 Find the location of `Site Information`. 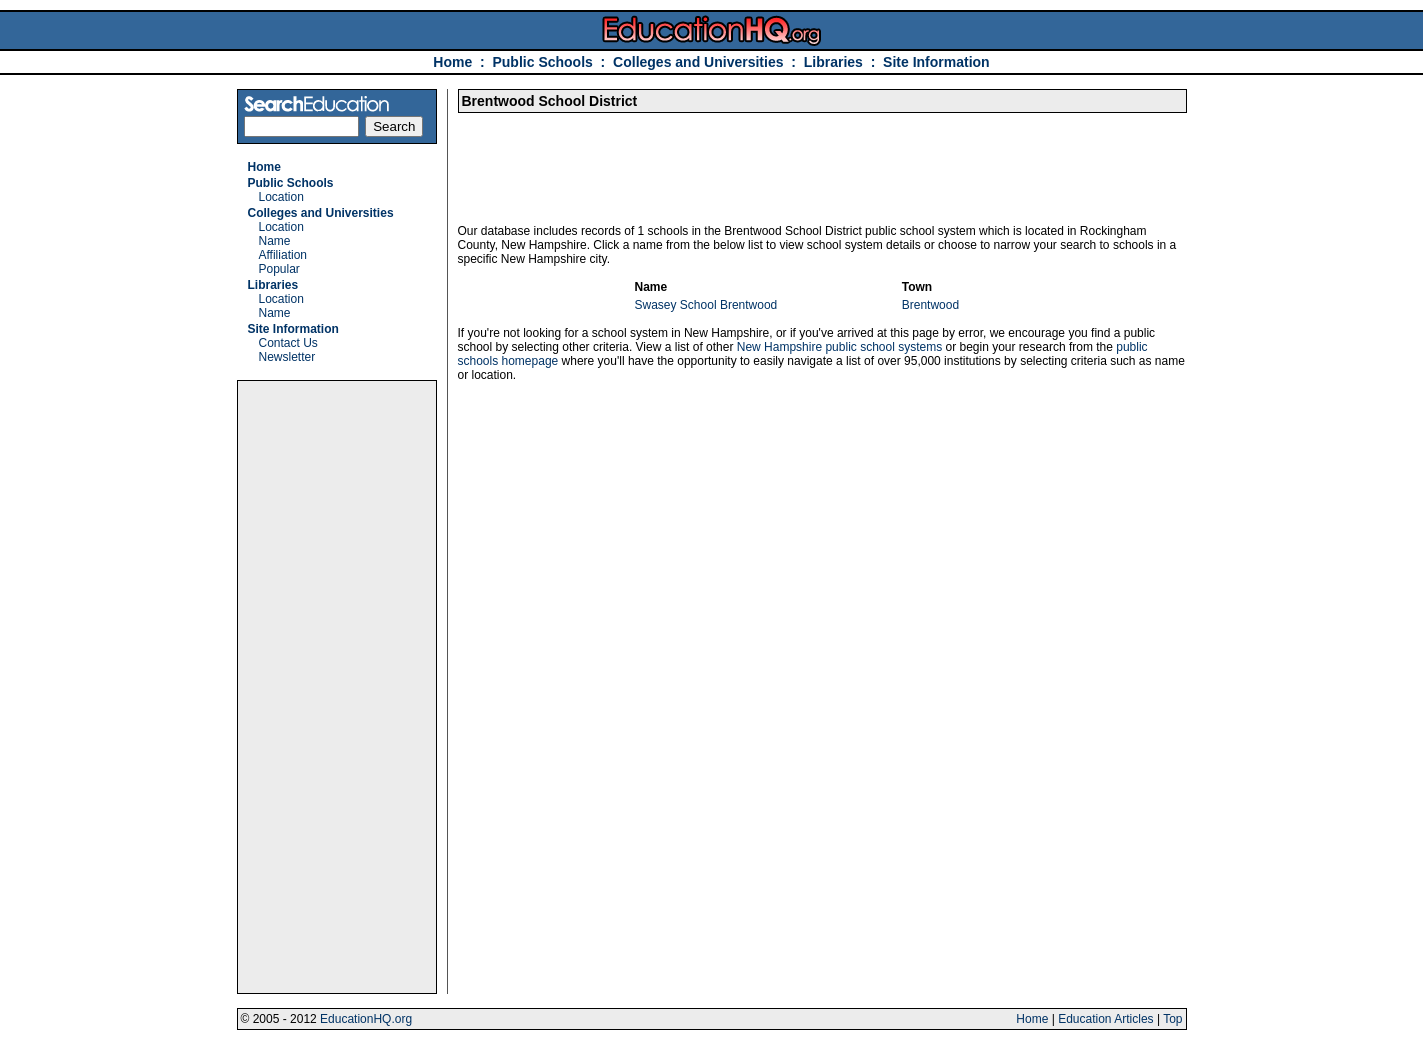

Site Information is located at coordinates (936, 62).